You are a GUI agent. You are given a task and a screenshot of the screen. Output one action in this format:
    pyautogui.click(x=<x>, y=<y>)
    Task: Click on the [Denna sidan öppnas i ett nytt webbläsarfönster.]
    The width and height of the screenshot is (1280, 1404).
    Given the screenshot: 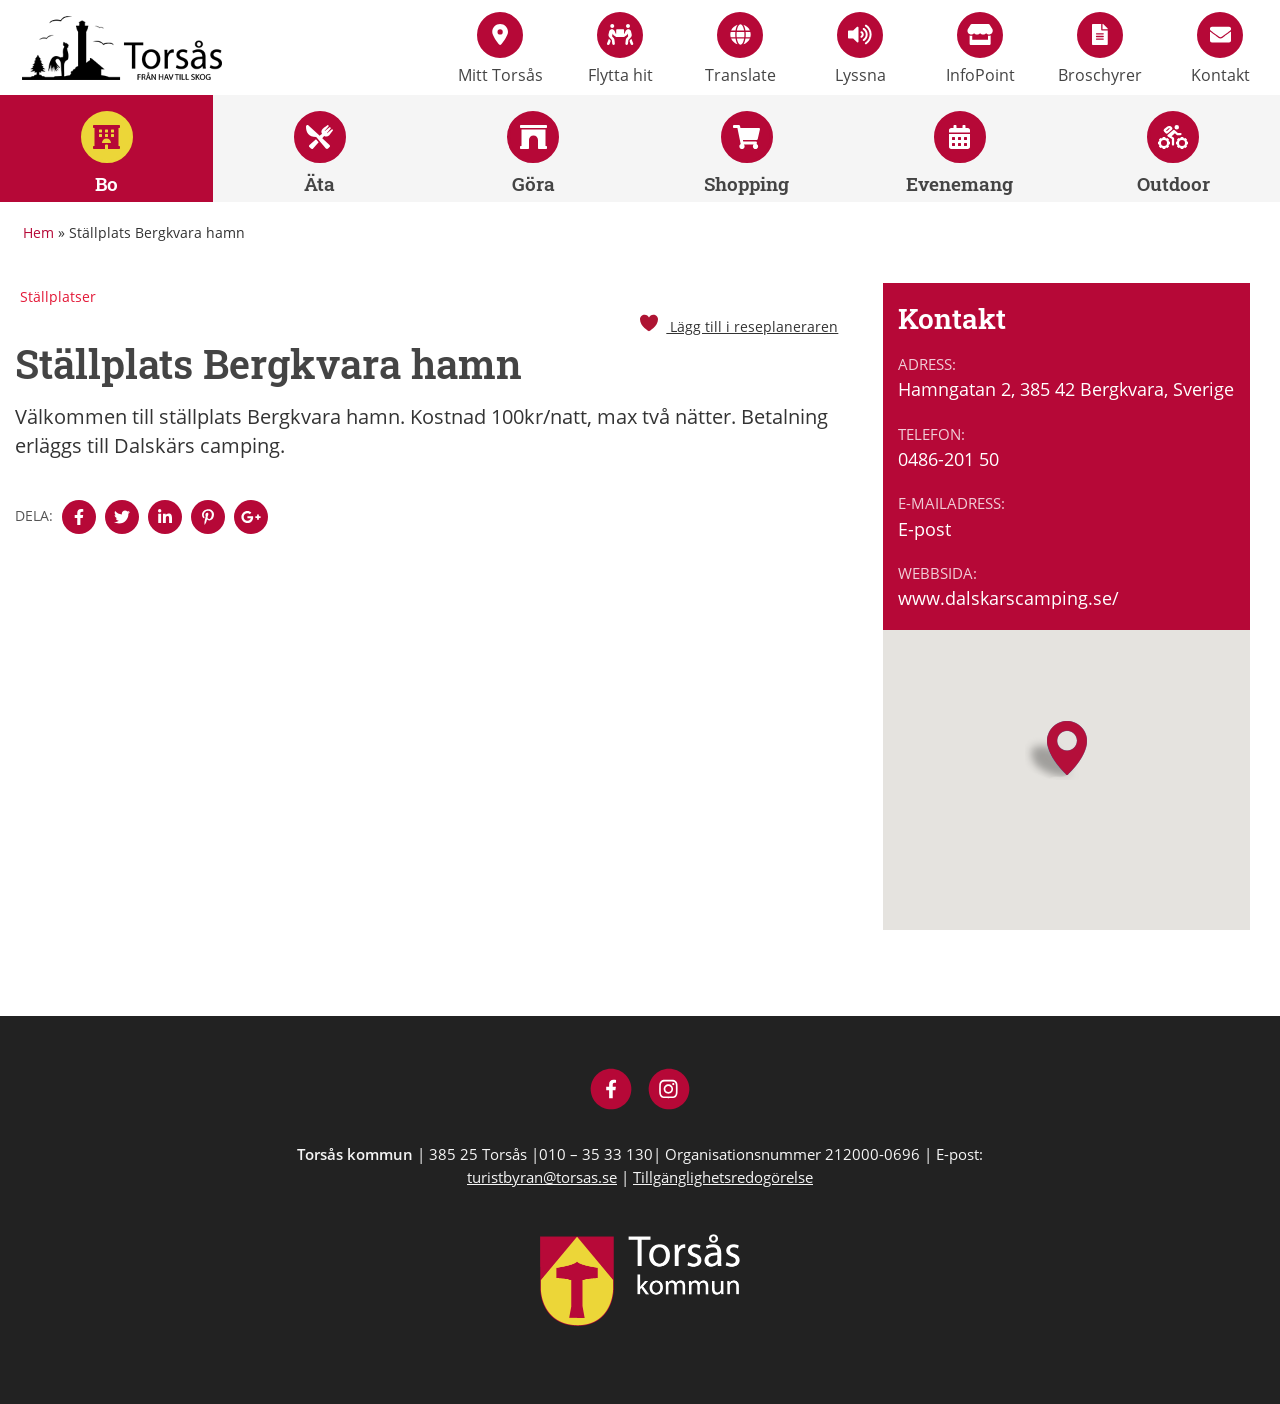 What is the action you would take?
    pyautogui.click(x=79, y=517)
    